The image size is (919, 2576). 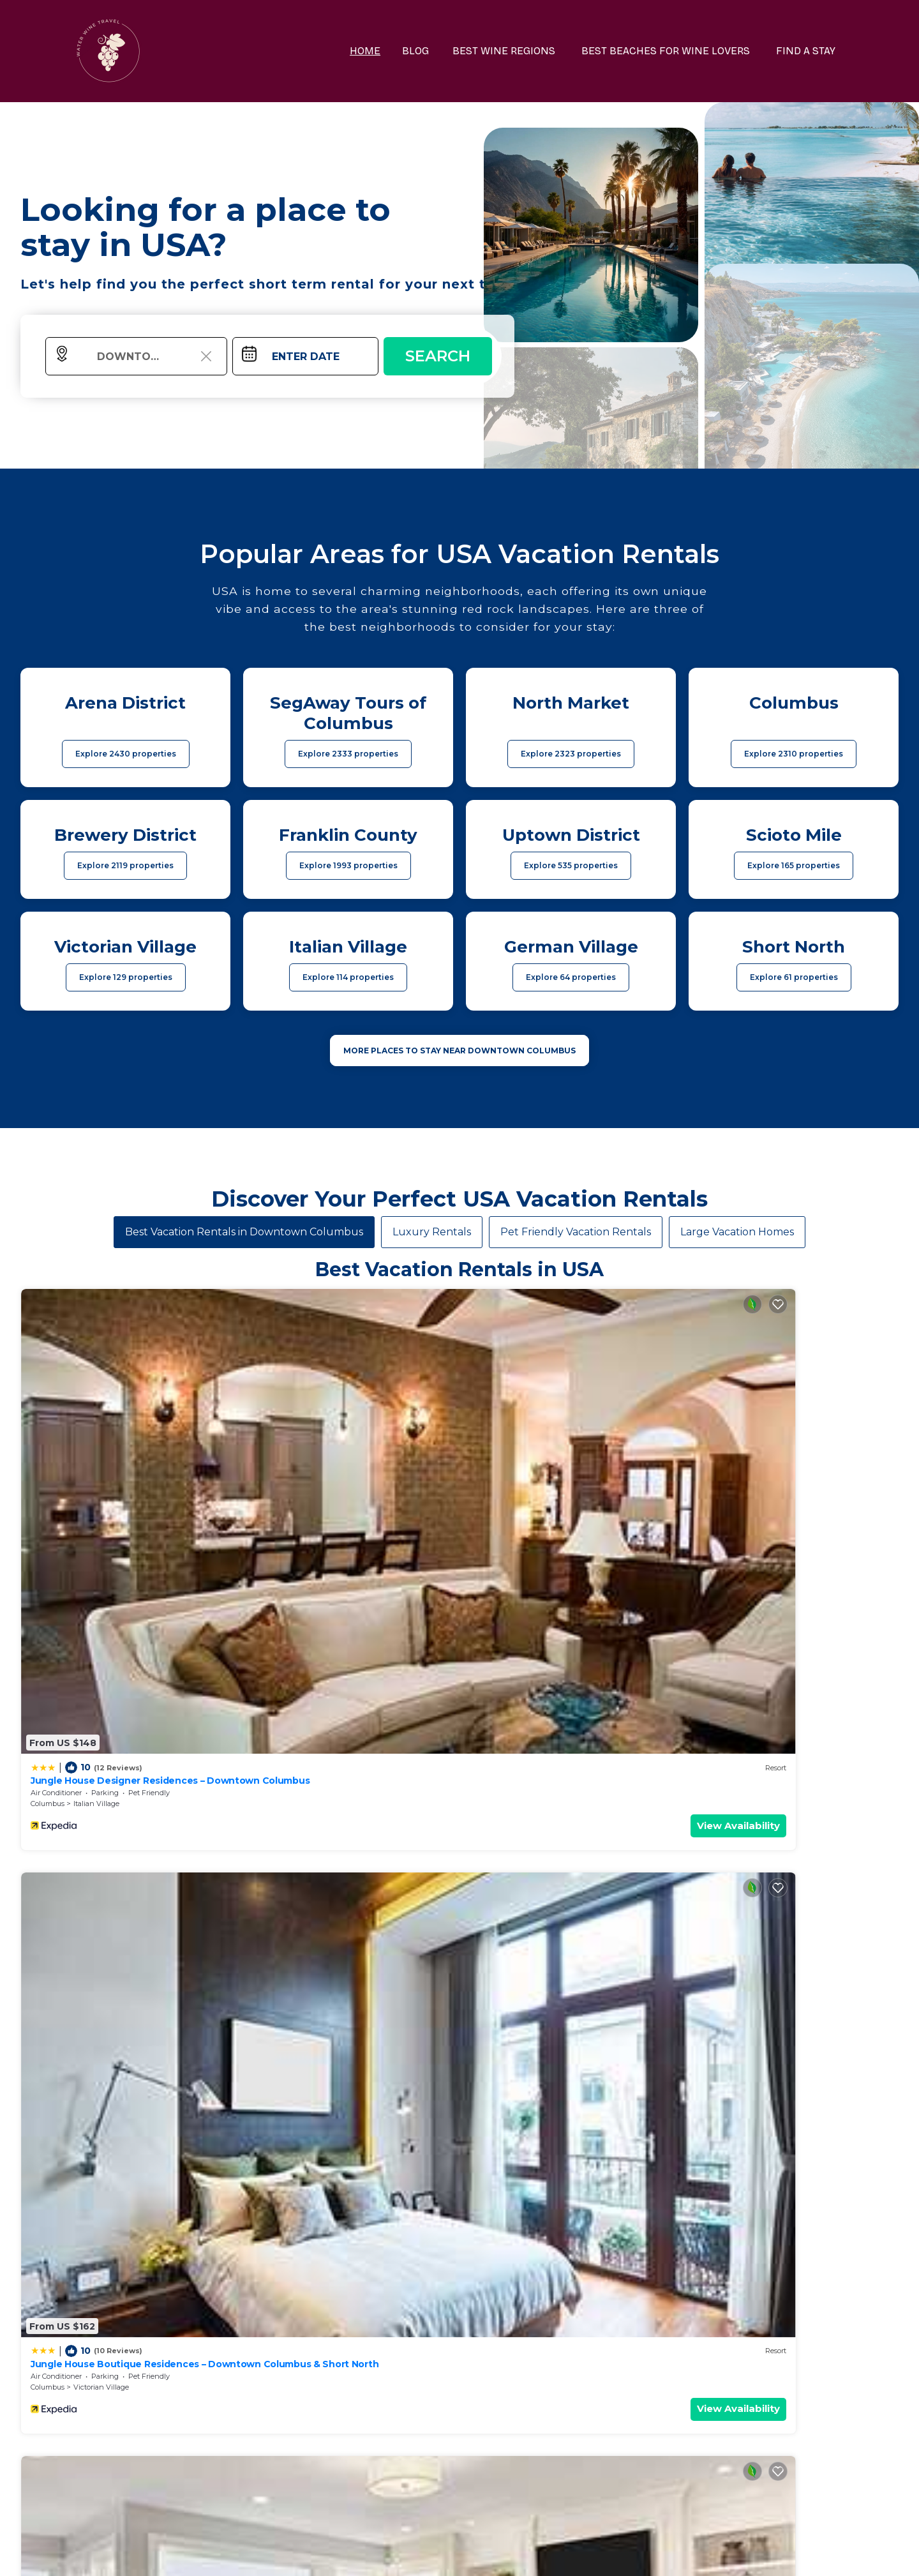 I want to click on Explore 2310 properties, so click(x=793, y=753).